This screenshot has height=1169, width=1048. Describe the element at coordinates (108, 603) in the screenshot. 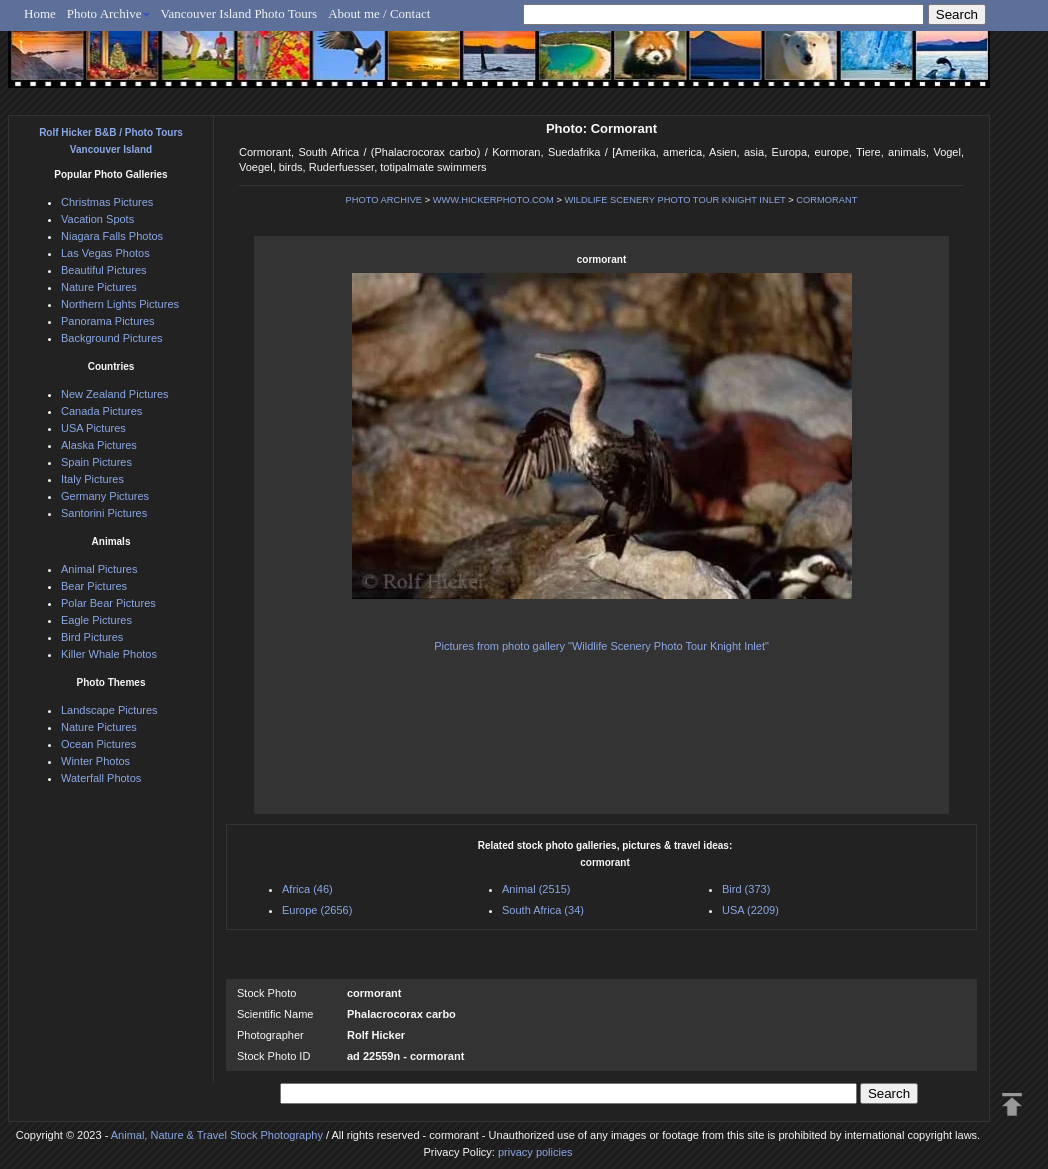

I see `Polar Bear Pictures` at that location.